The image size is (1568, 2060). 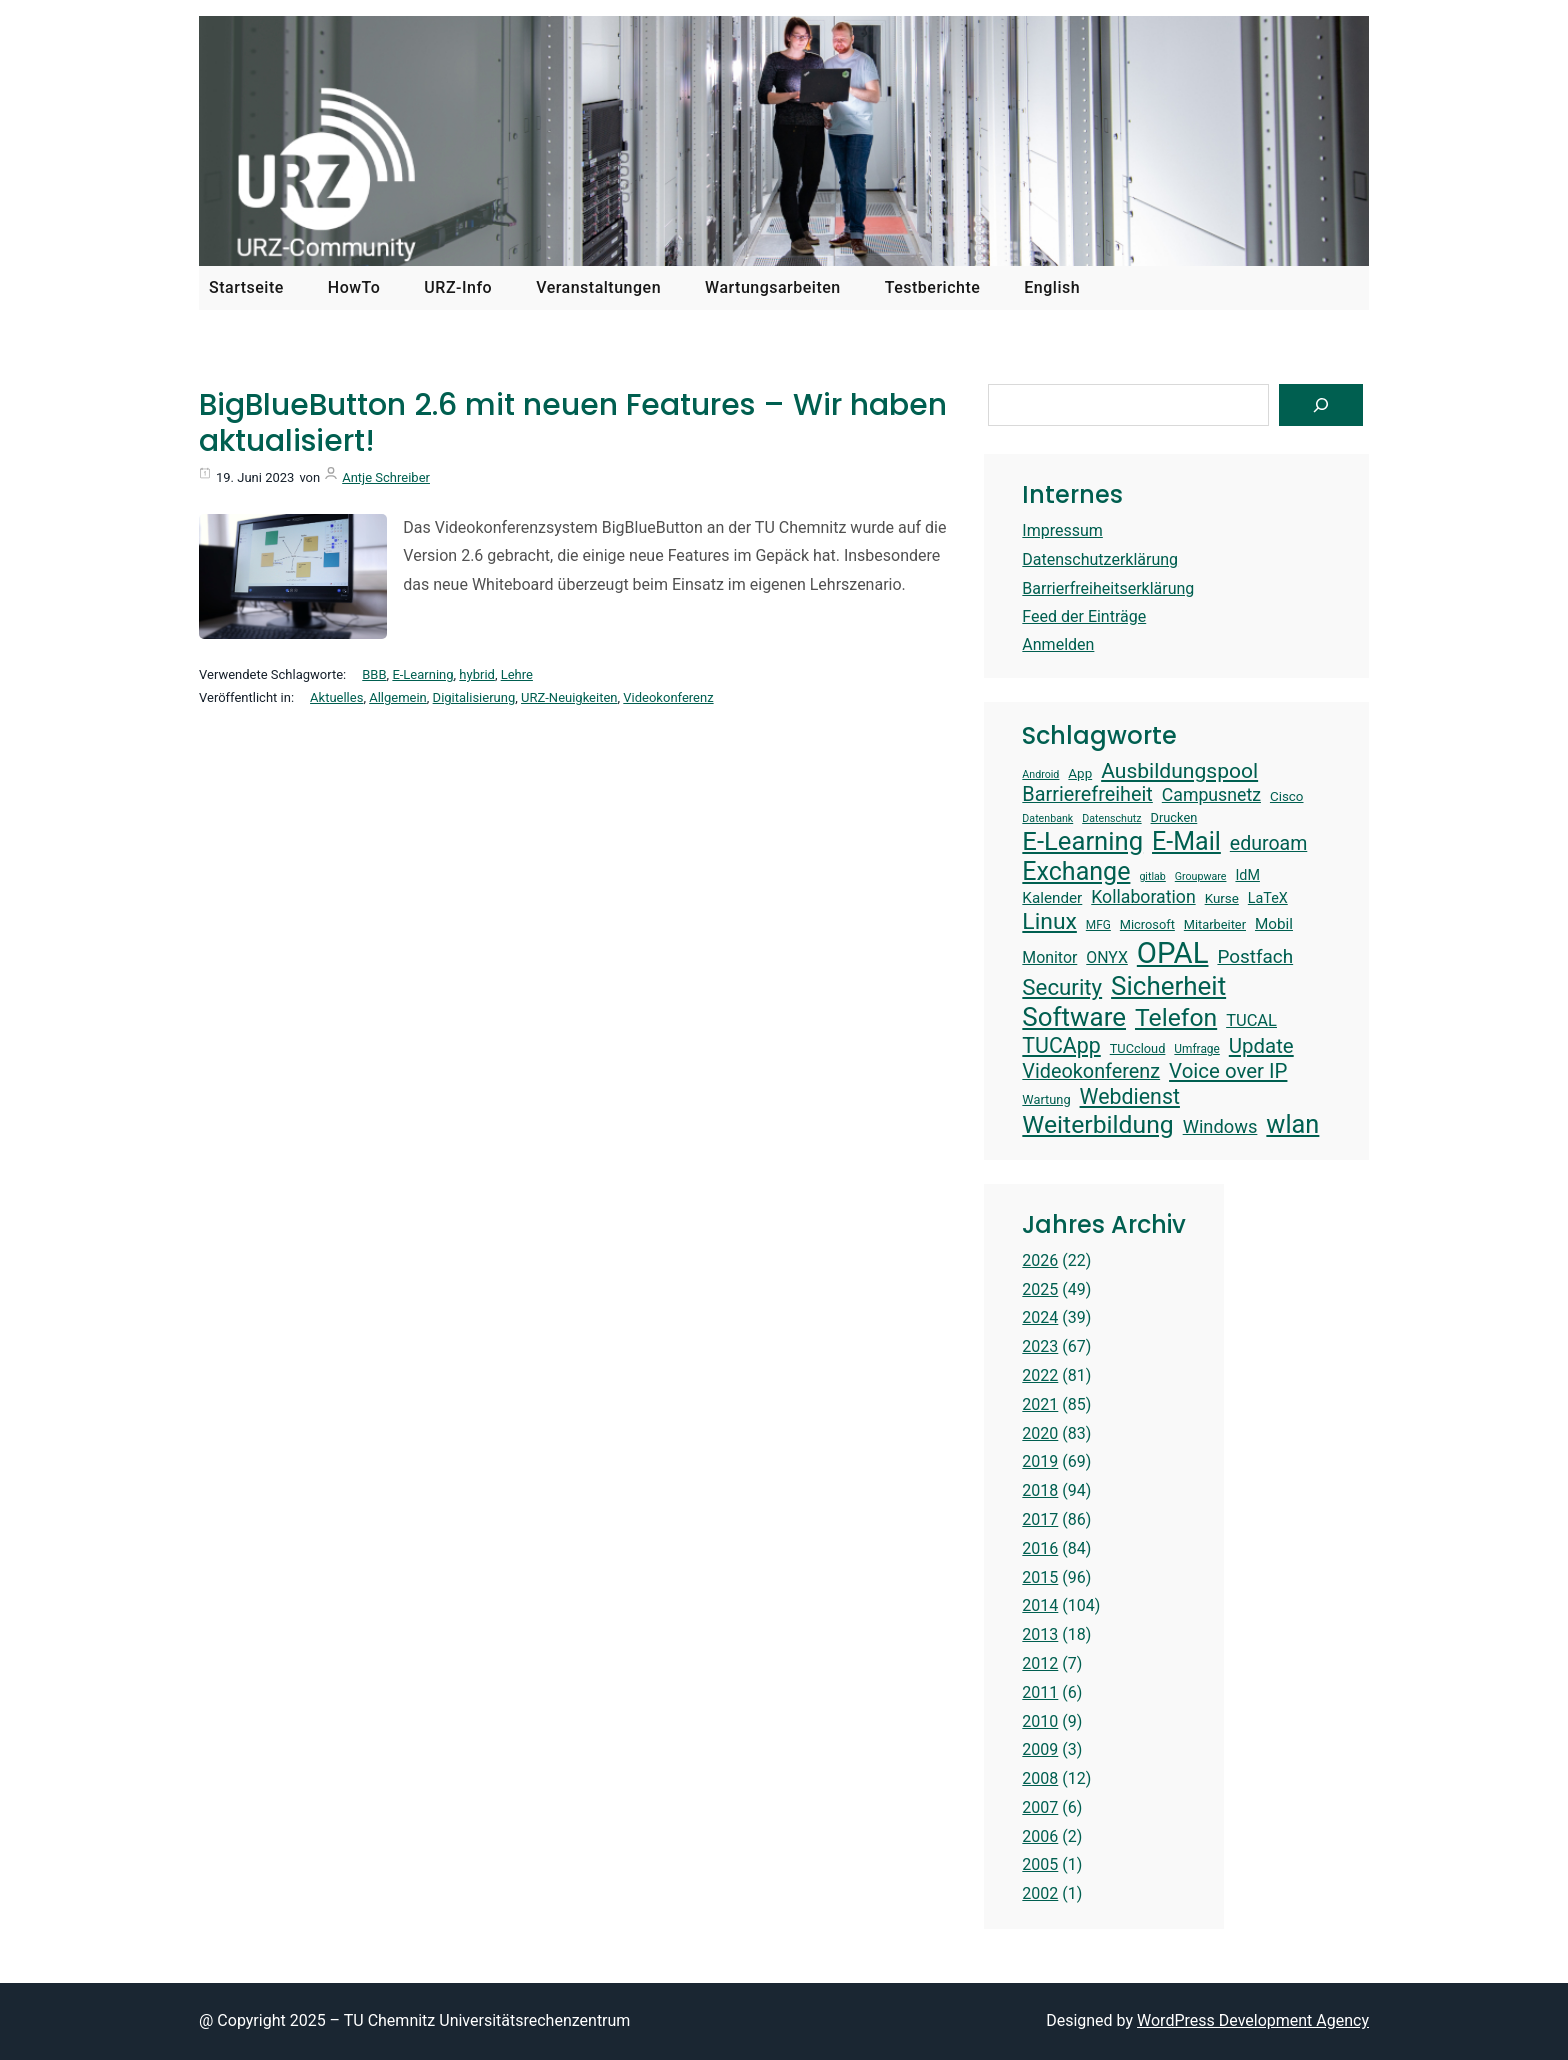 What do you see at coordinates (1196, 1049) in the screenshot?
I see `Umfrage [Umfrage (13 Einträge)]` at bounding box center [1196, 1049].